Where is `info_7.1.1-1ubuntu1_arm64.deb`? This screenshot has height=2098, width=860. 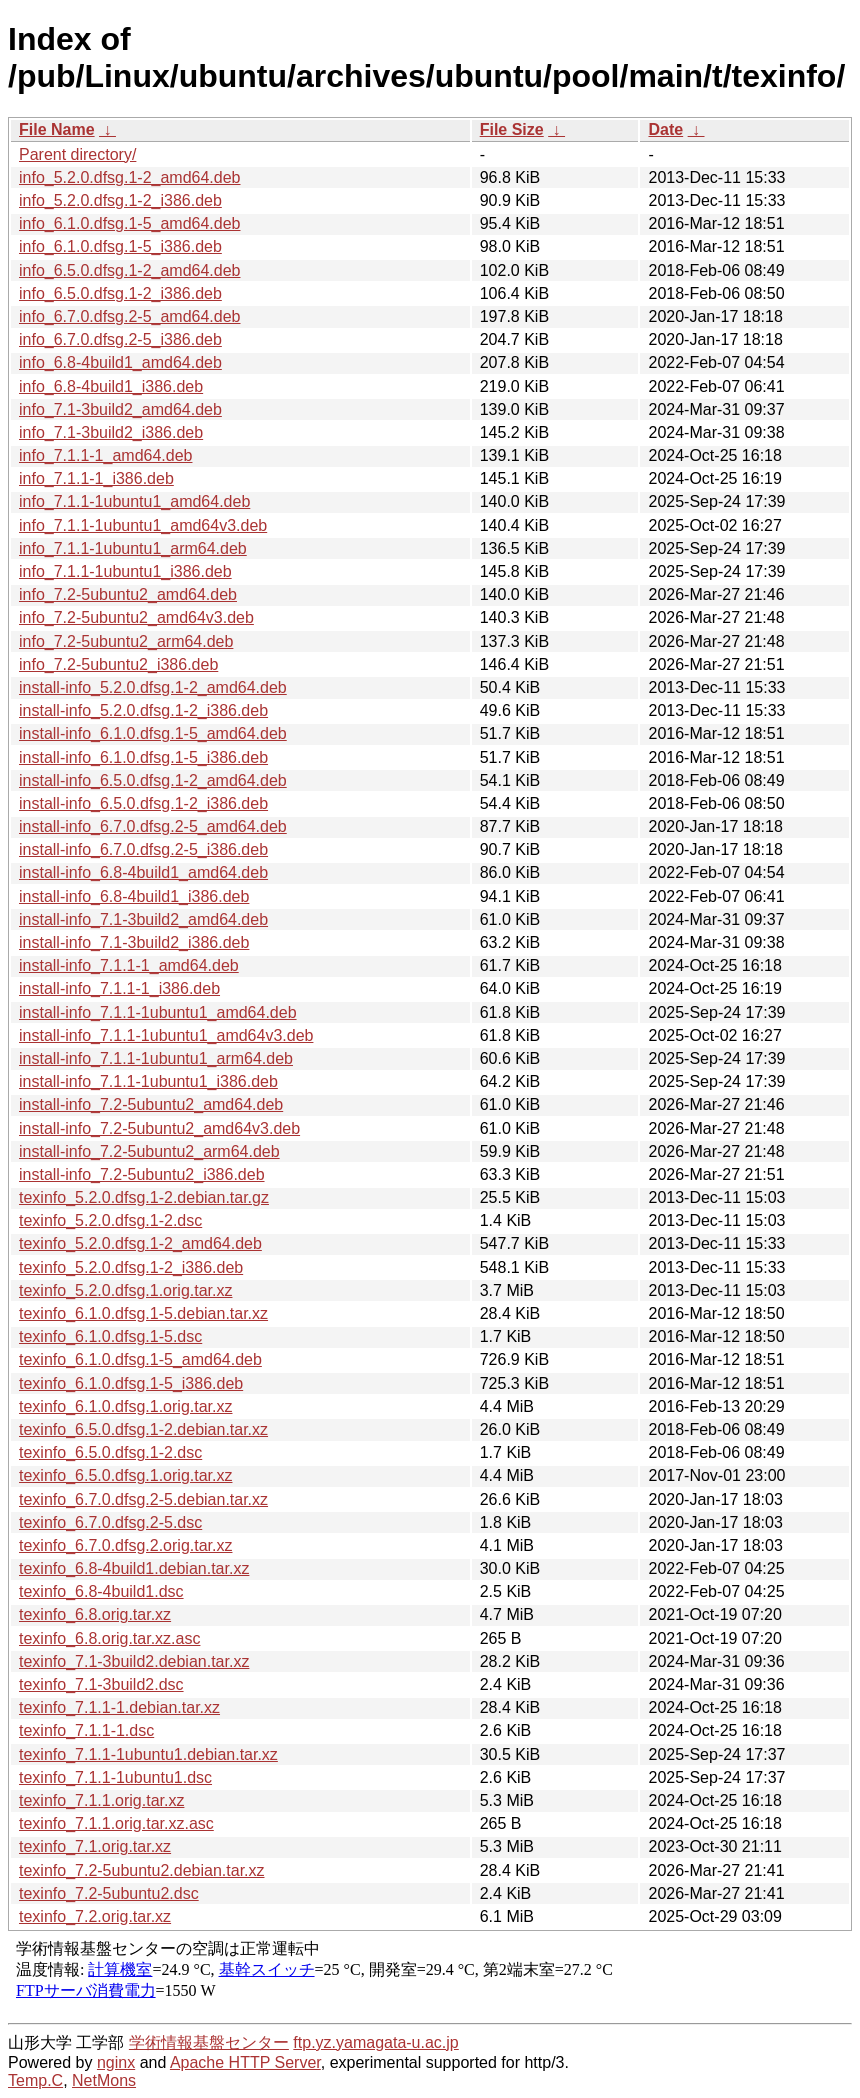 info_7.1.1-1ubuntu1_arm64.deb is located at coordinates (133, 548).